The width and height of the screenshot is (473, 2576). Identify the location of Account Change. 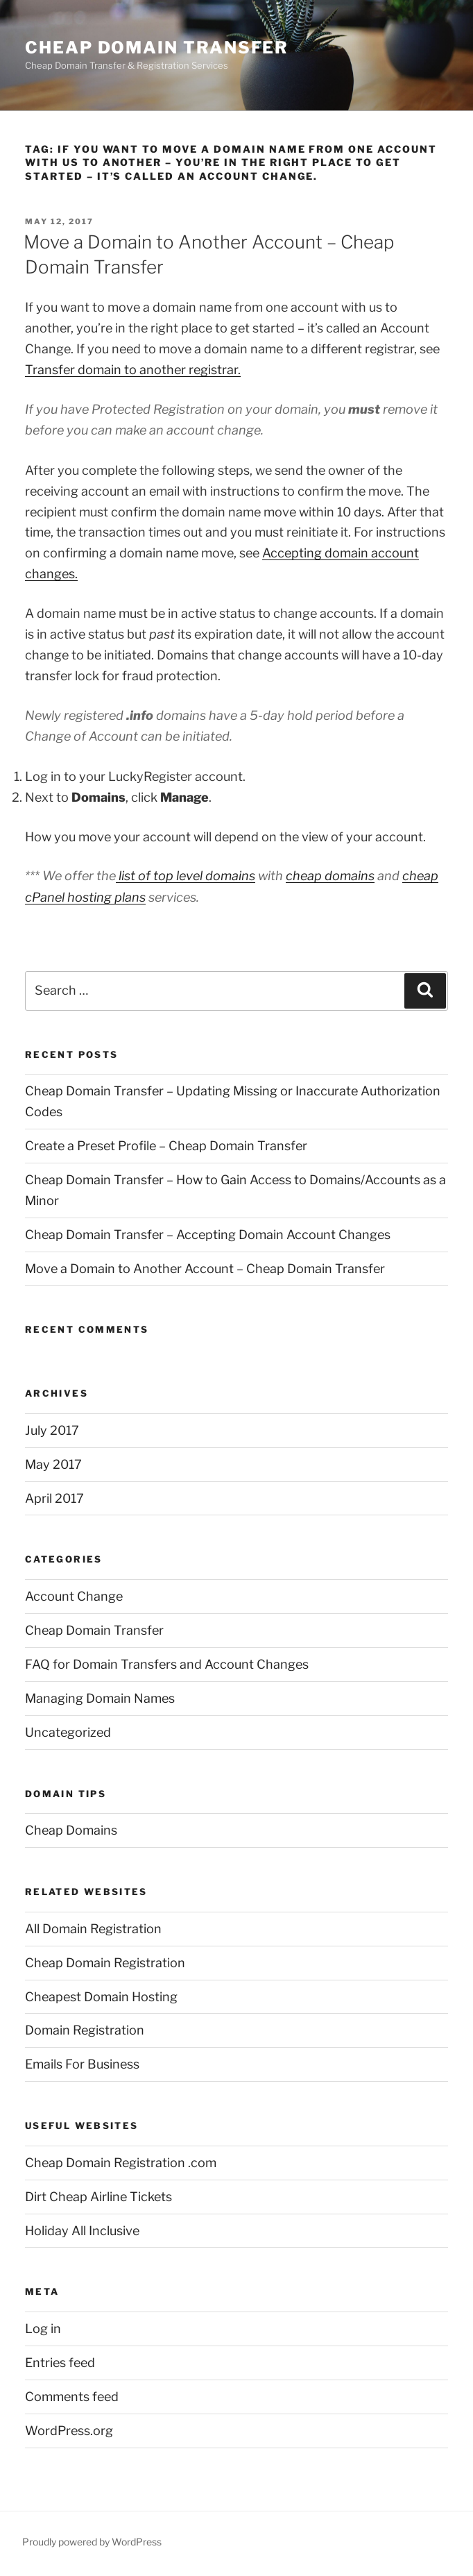
(74, 1596).